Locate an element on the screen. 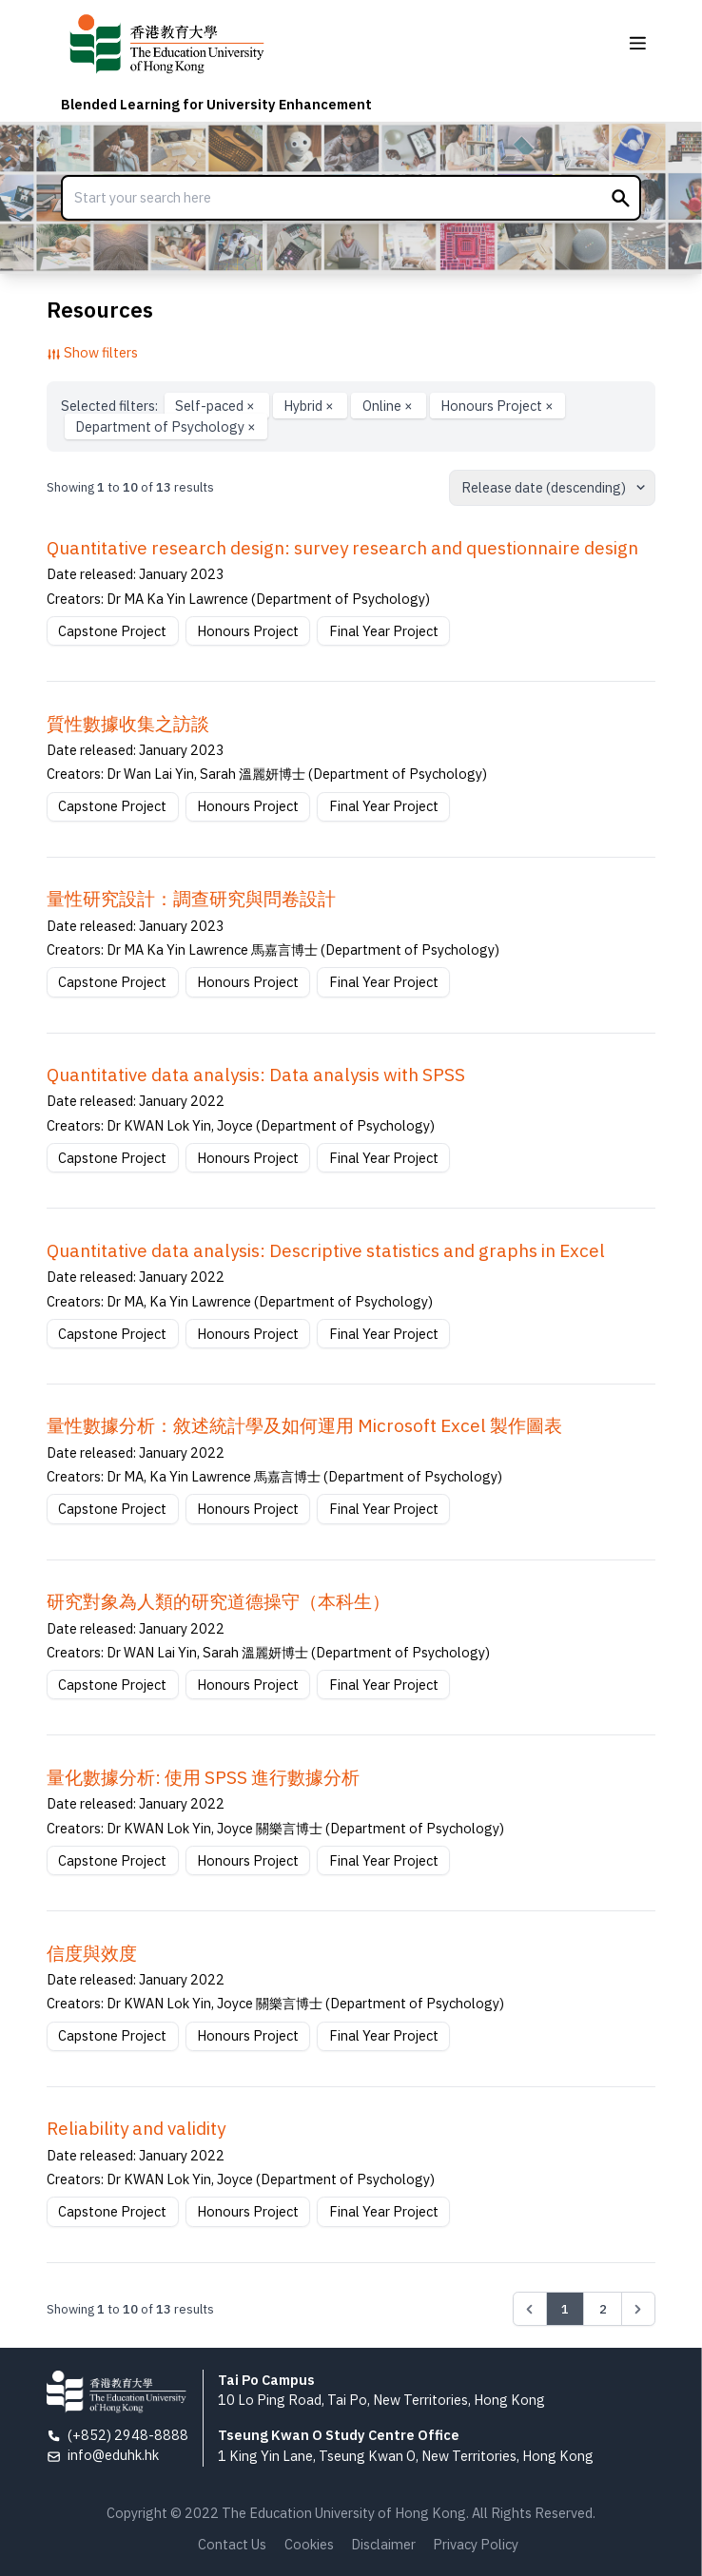 This screenshot has height=2576, width=702. 2 [Go to page 2] is located at coordinates (603, 2308).